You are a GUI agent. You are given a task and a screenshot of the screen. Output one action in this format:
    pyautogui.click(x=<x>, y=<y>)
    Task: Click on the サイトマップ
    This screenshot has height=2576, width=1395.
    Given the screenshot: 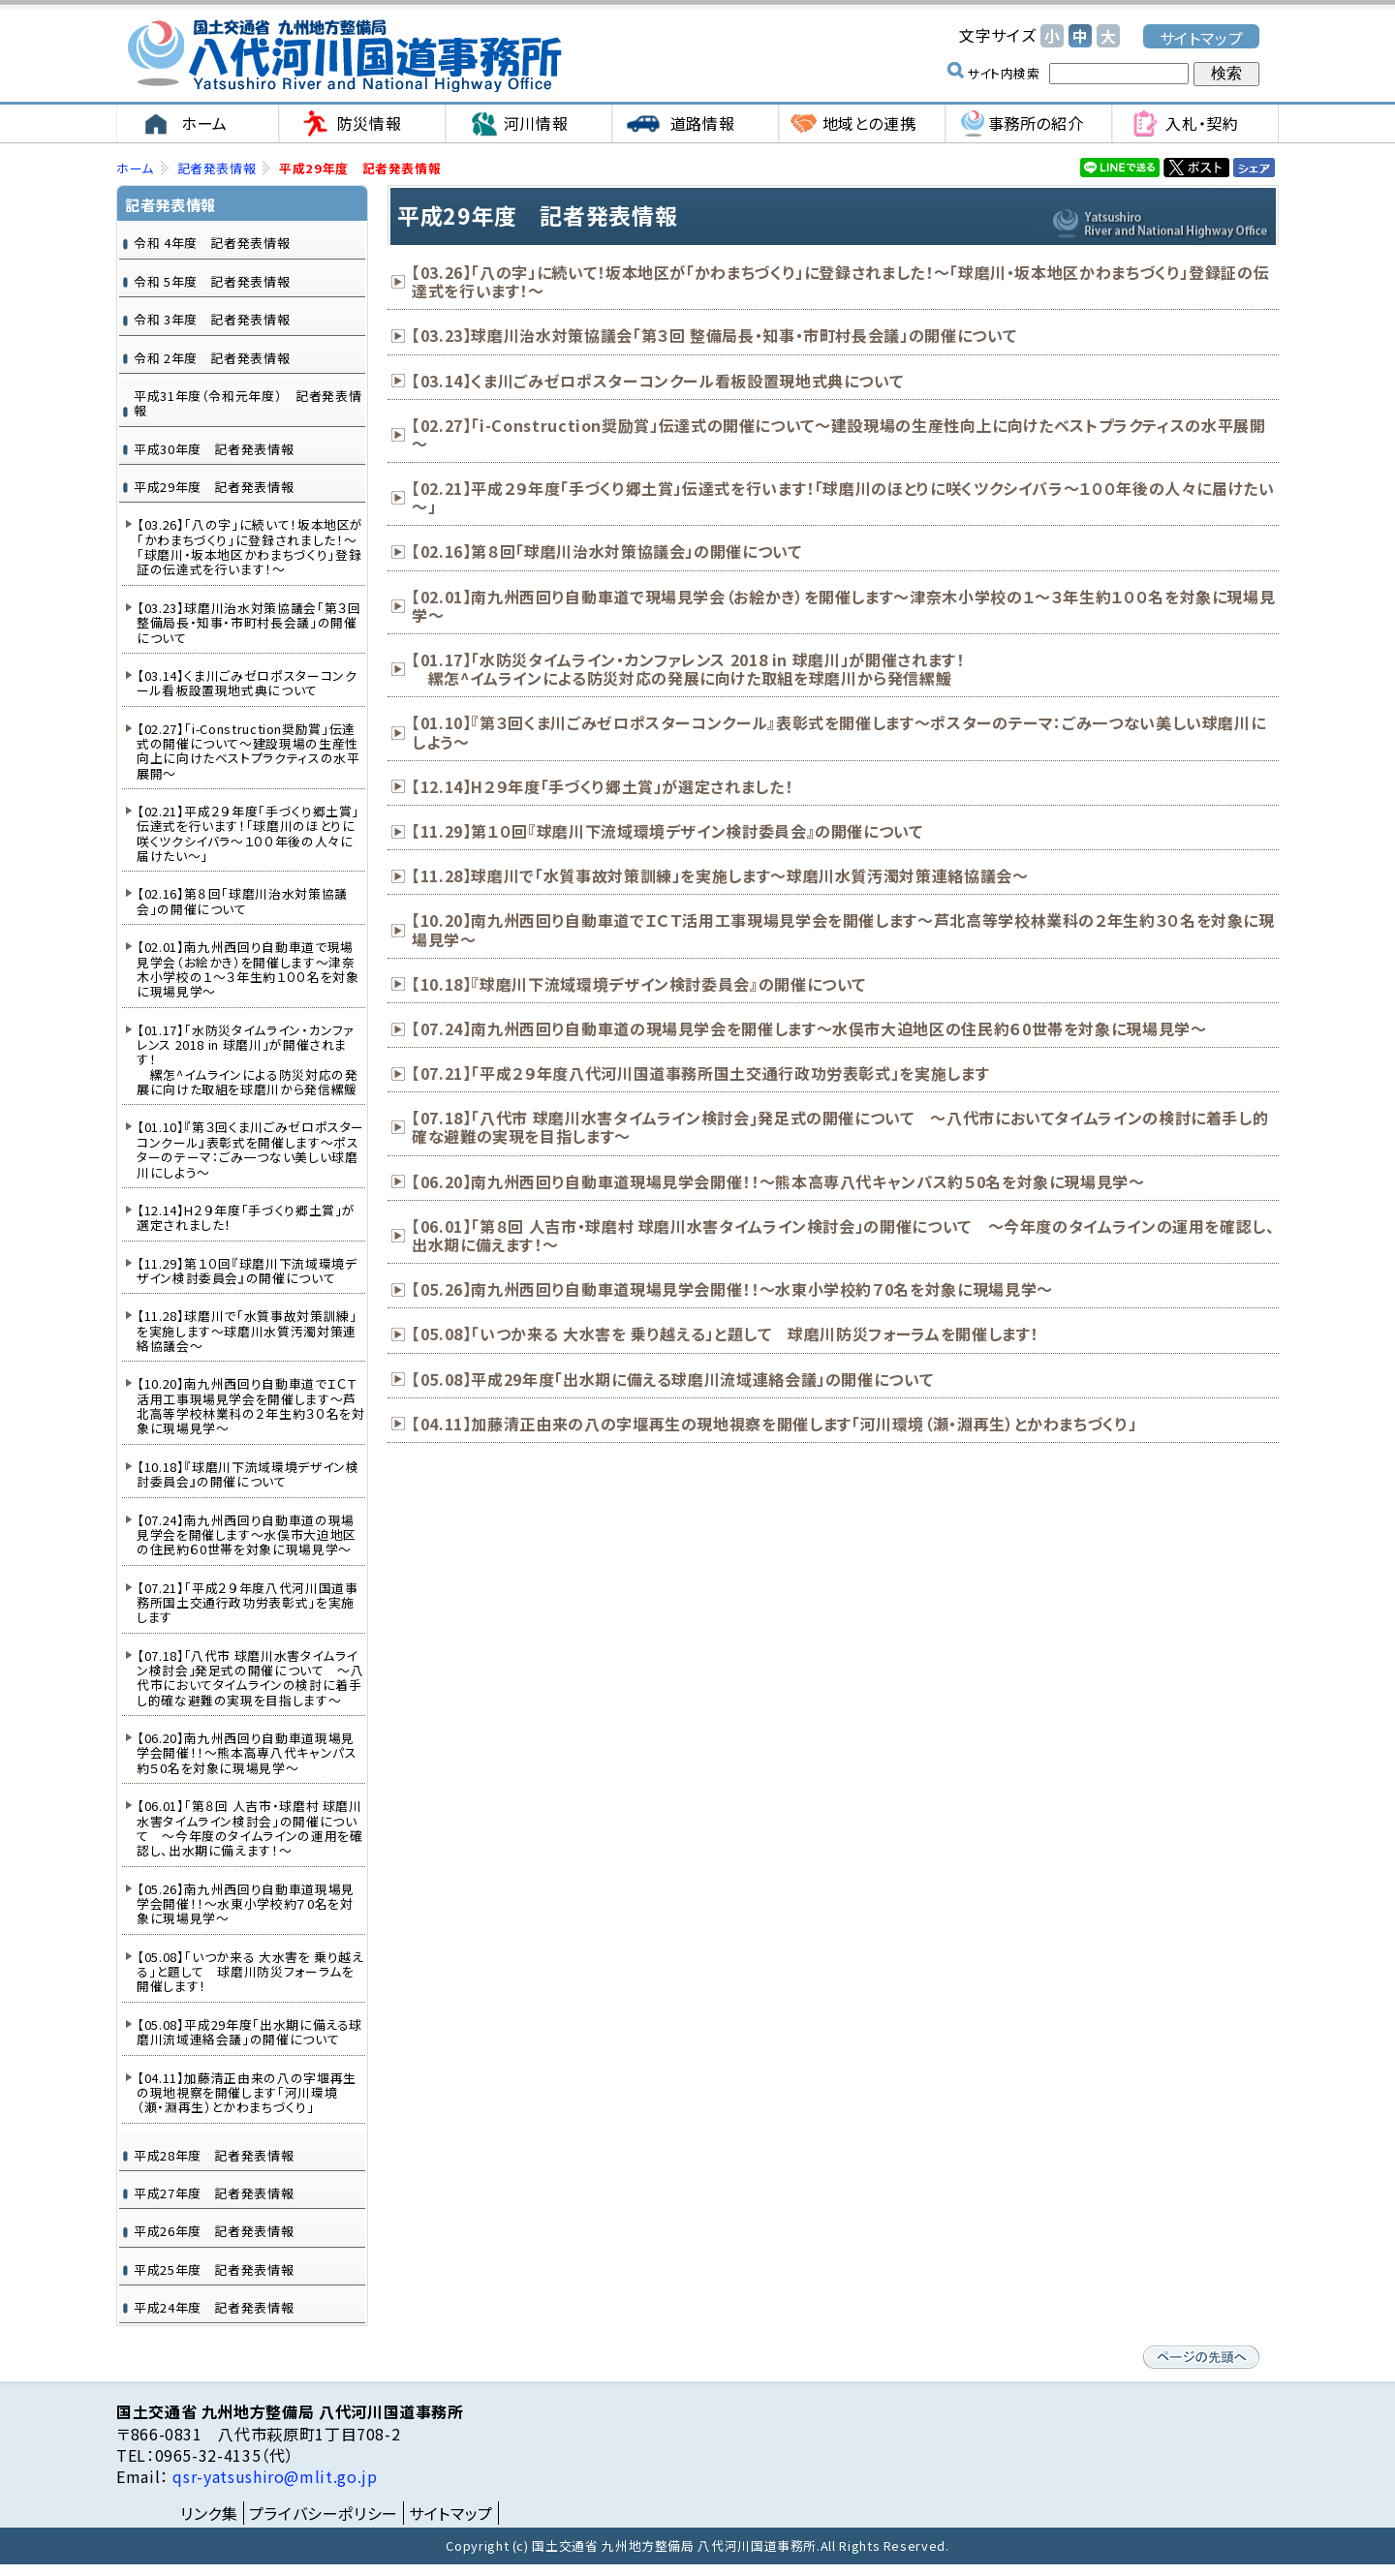 What is the action you would take?
    pyautogui.click(x=1202, y=37)
    